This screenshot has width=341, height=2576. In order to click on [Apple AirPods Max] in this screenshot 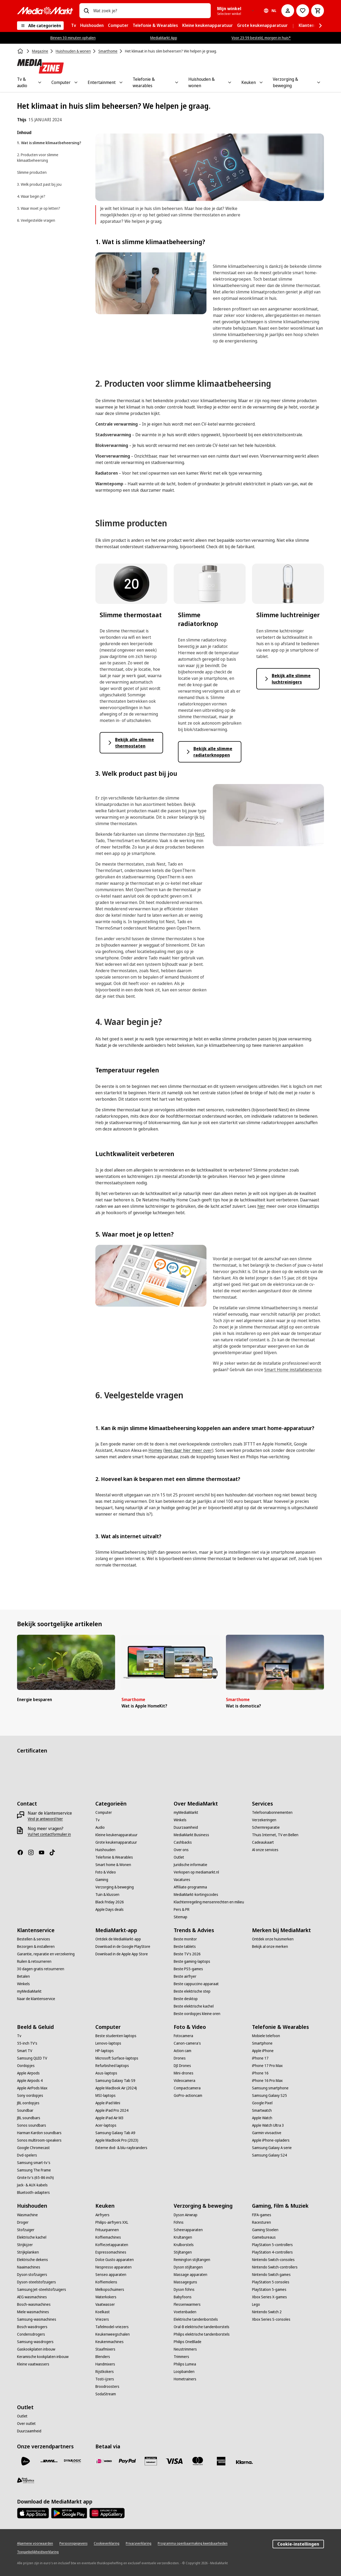, I will do `click(32, 2088)`.